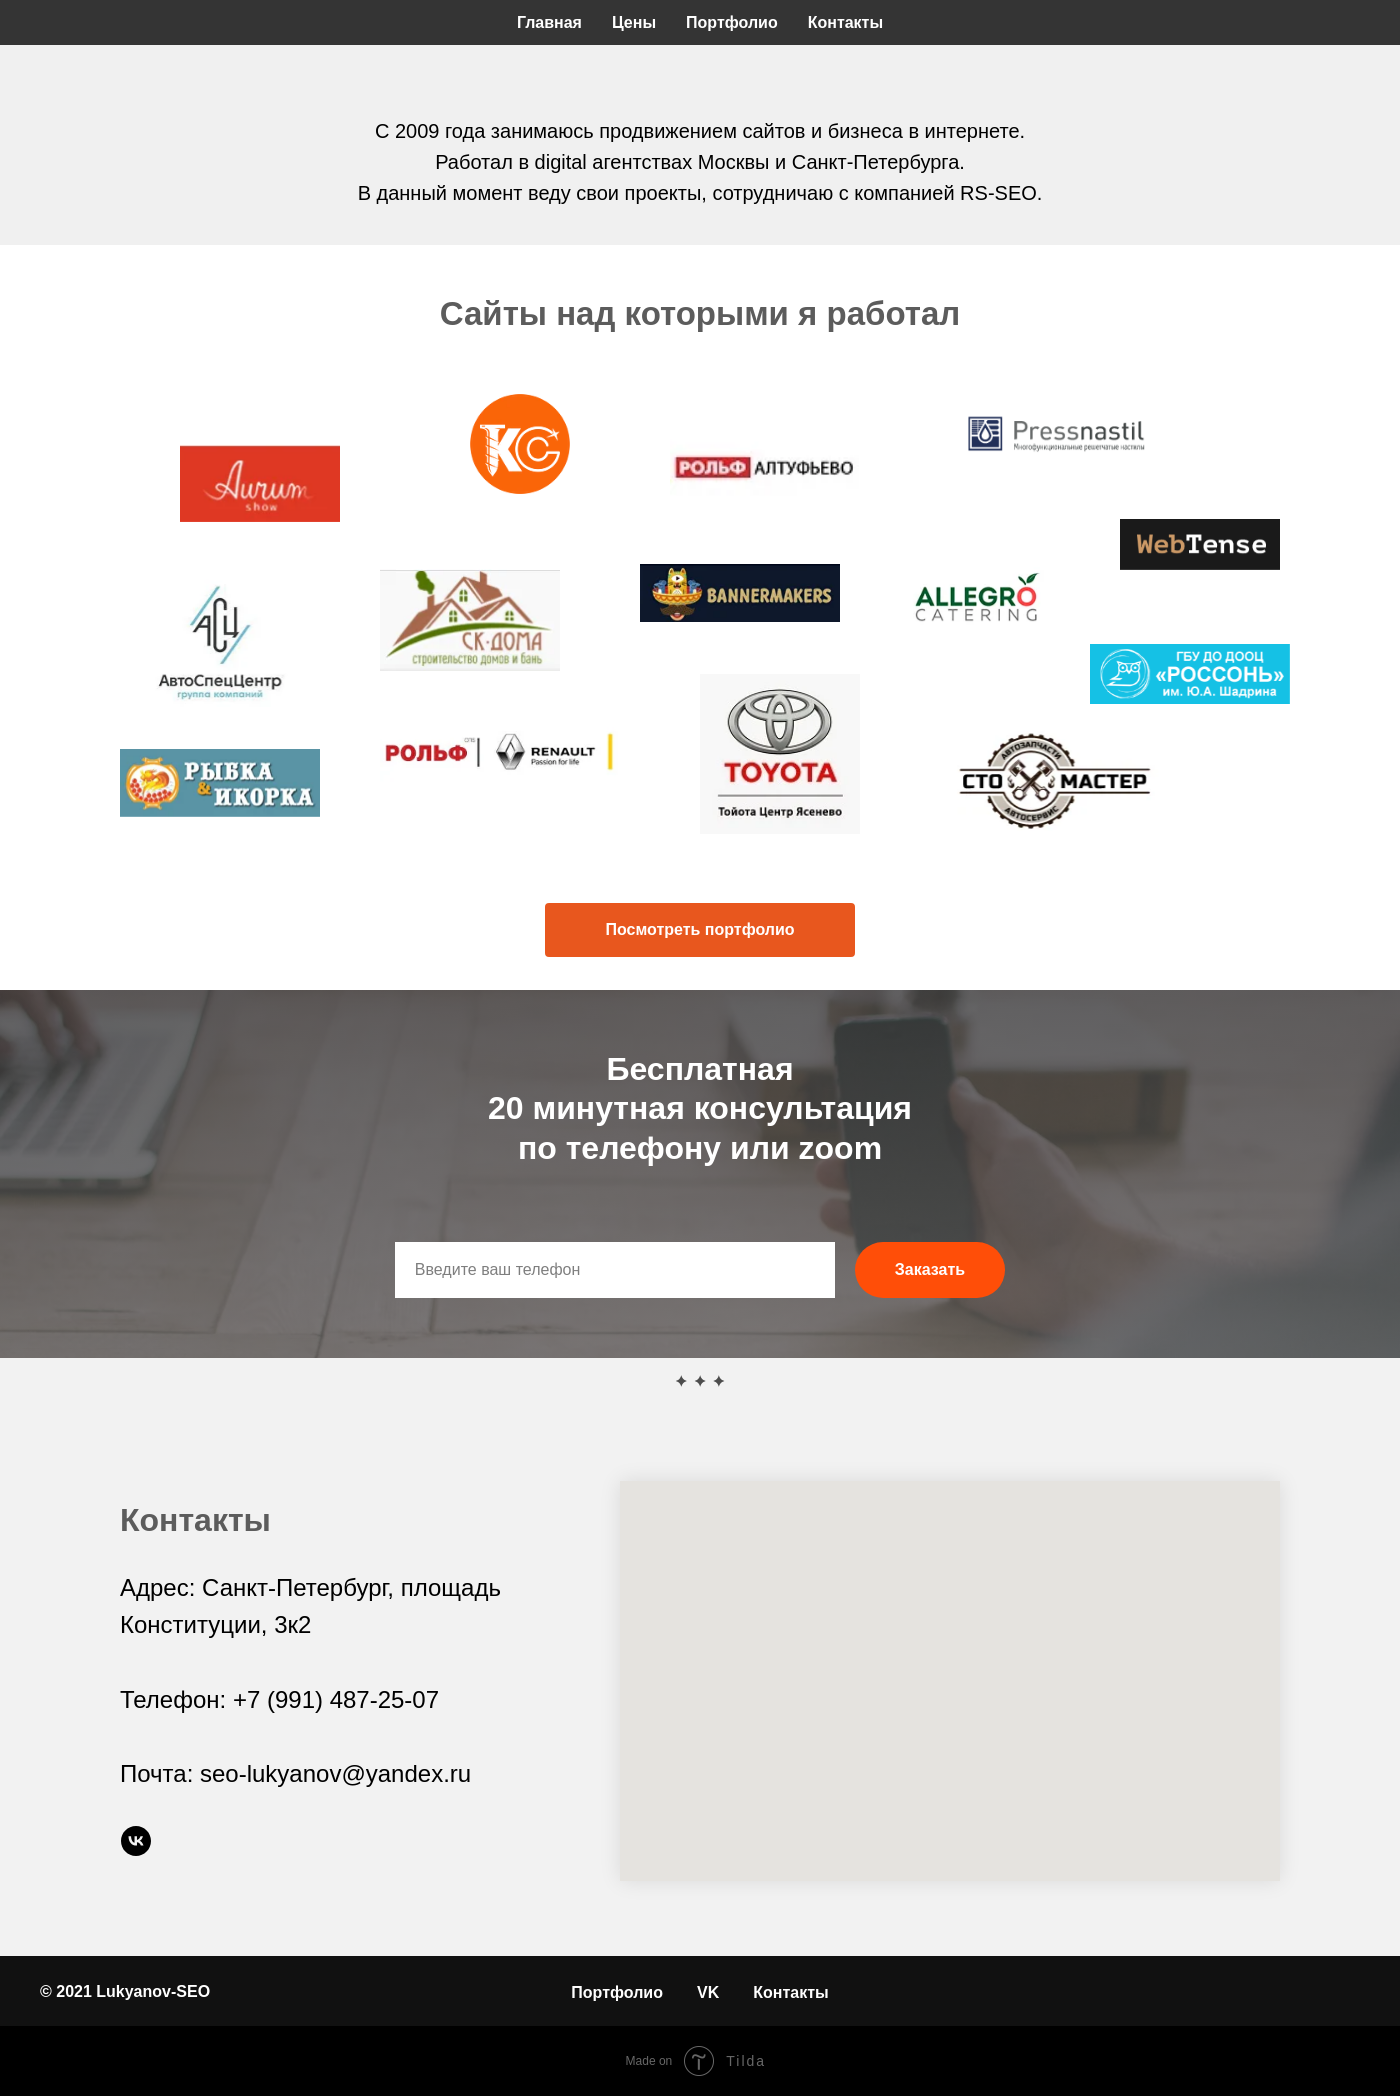  What do you see at coordinates (845, 22) in the screenshot?
I see `Контакты` at bounding box center [845, 22].